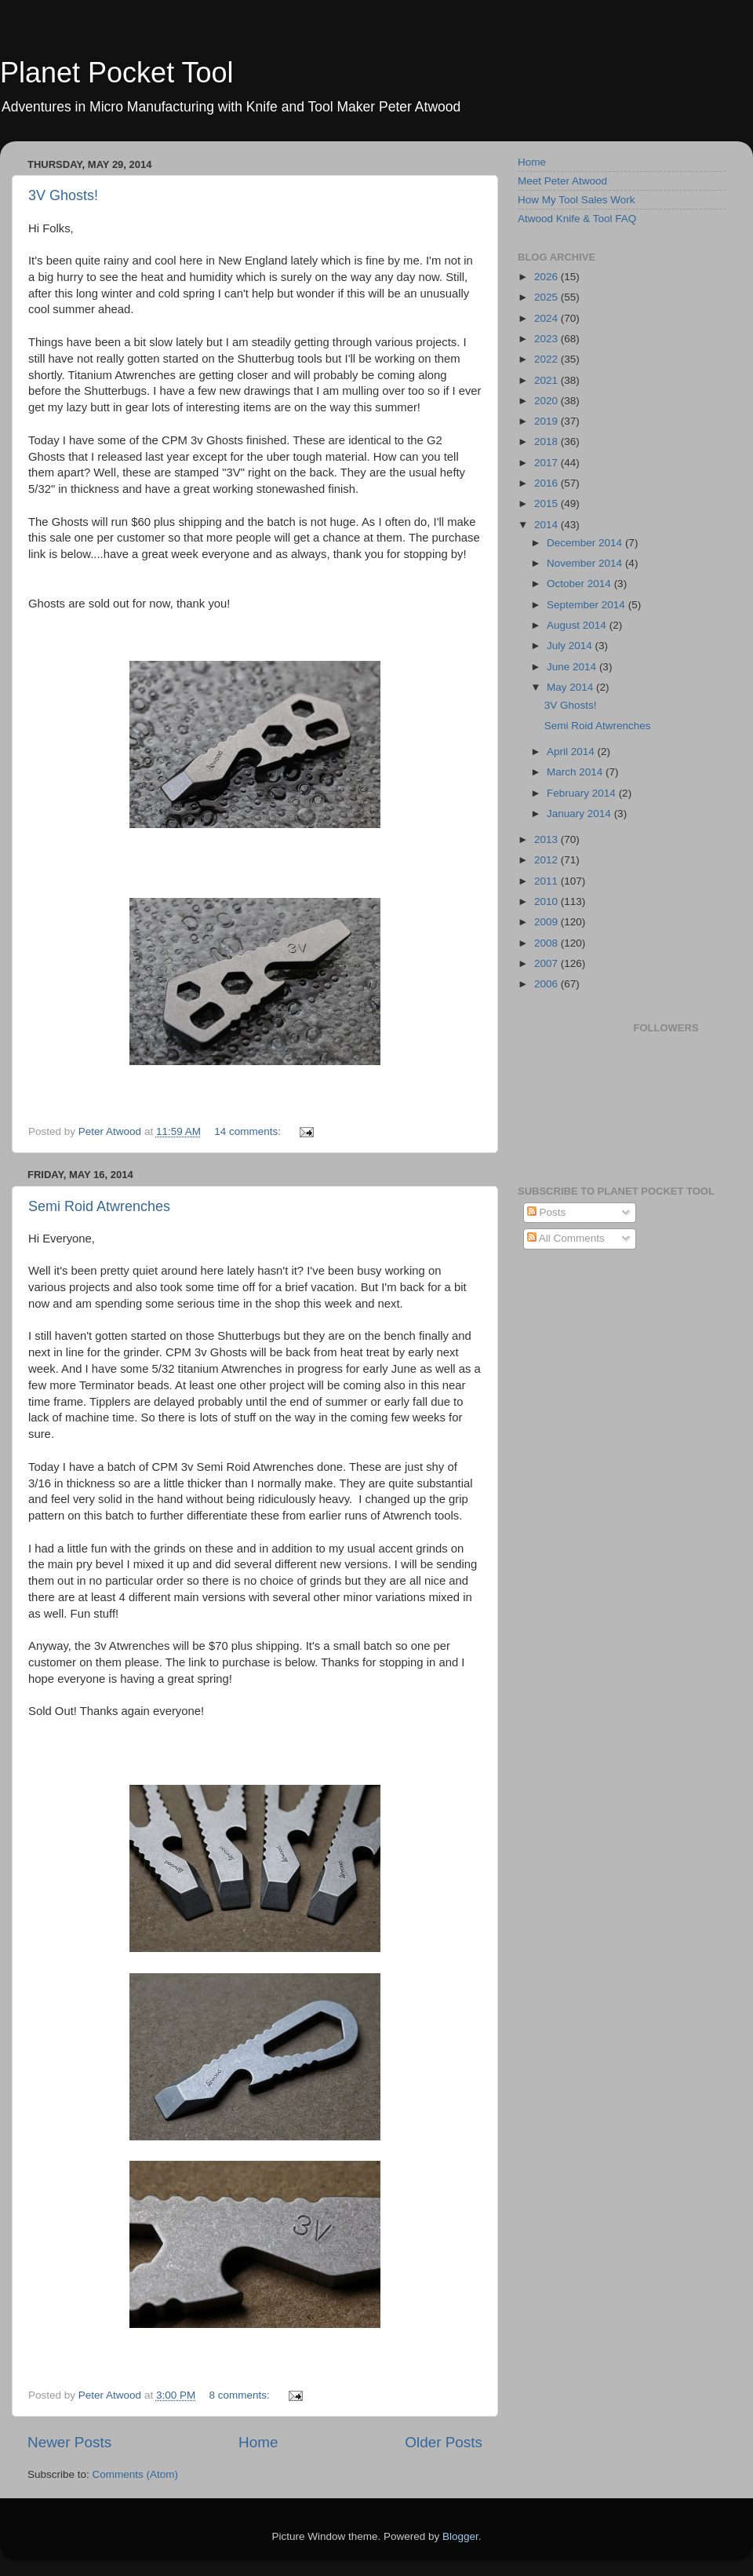 This screenshot has width=753, height=2576. I want to click on February 2014, so click(583, 793).